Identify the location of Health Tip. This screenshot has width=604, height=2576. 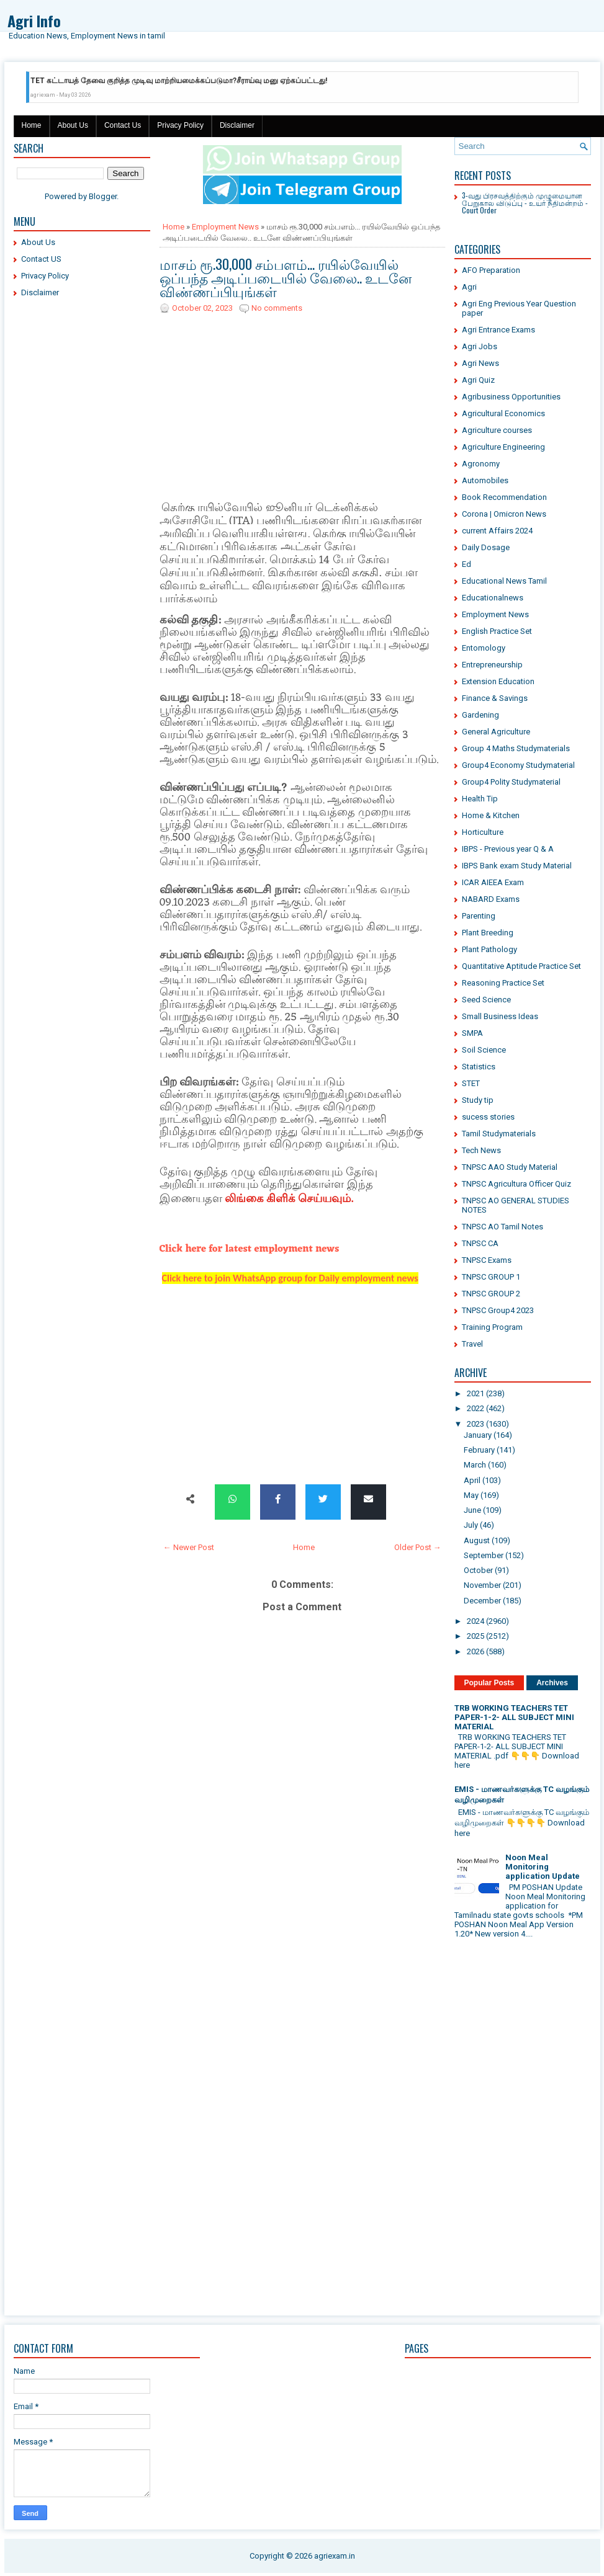
(480, 798).